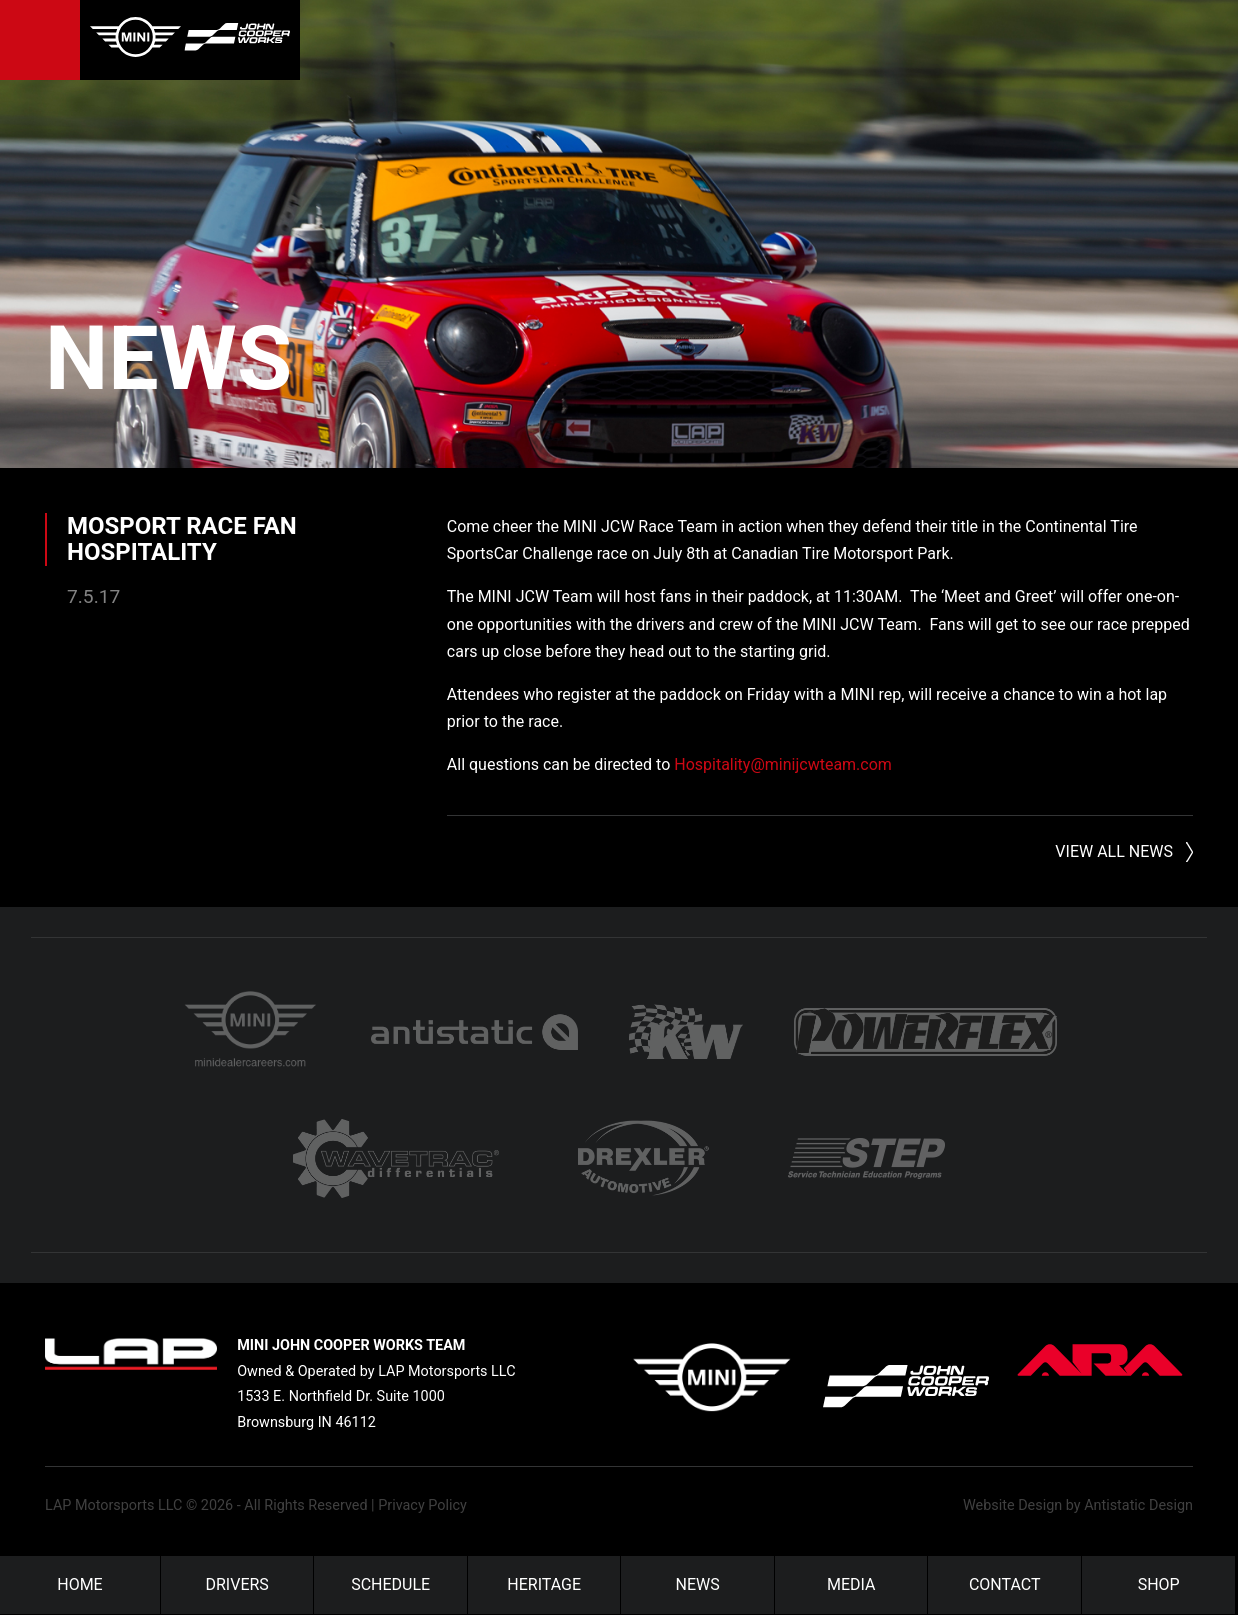 This screenshot has width=1238, height=1615. Describe the element at coordinates (1005, 1584) in the screenshot. I see `Contact` at that location.